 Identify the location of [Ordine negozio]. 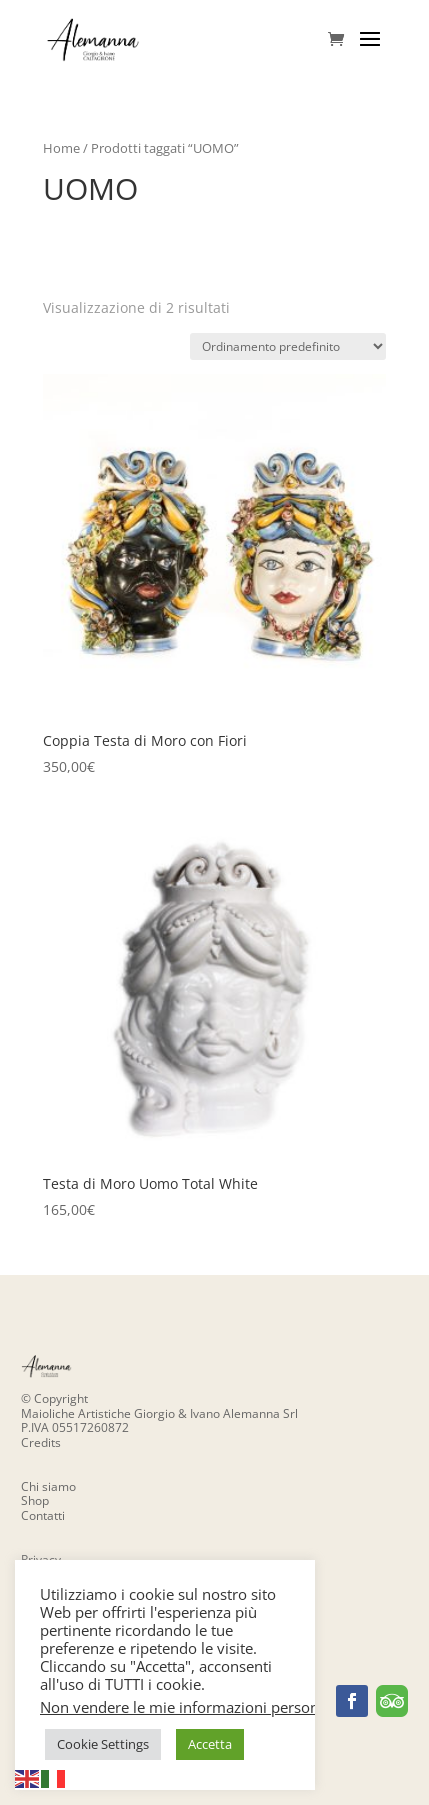
(288, 346).